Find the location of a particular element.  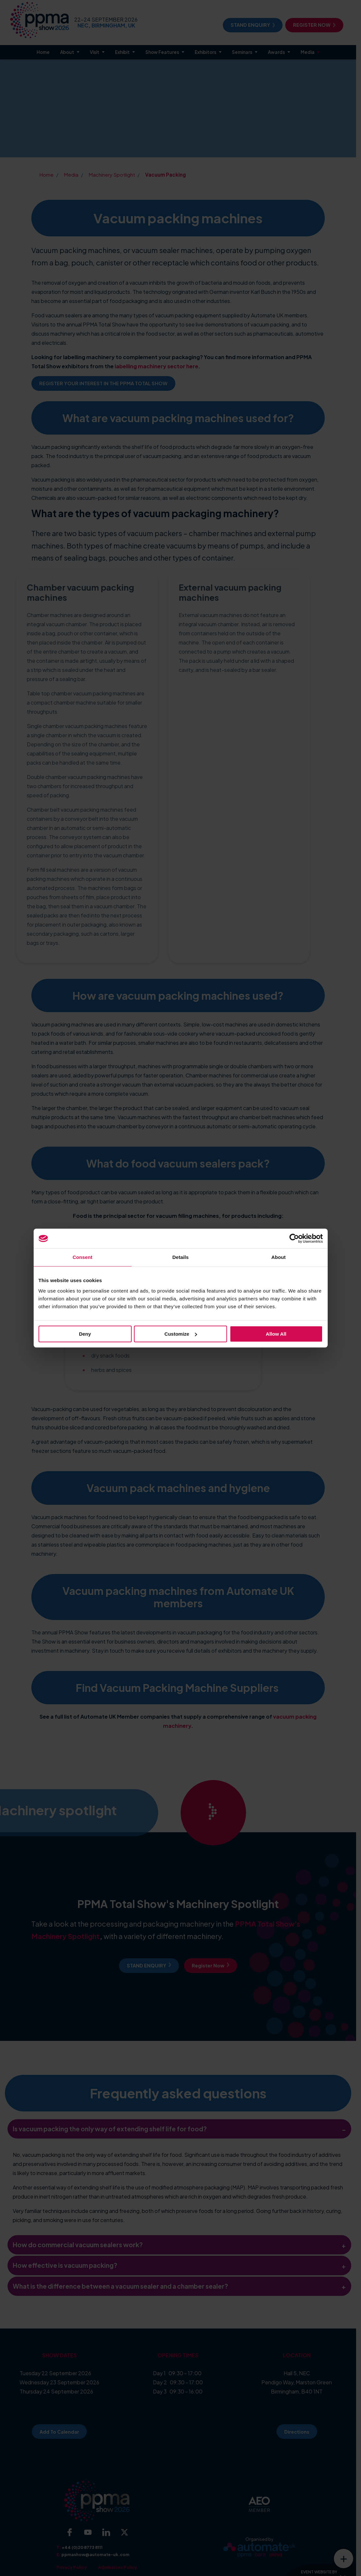

[Cookiebot by Usercentrics - opens in a new window] is located at coordinates (294, 1238).